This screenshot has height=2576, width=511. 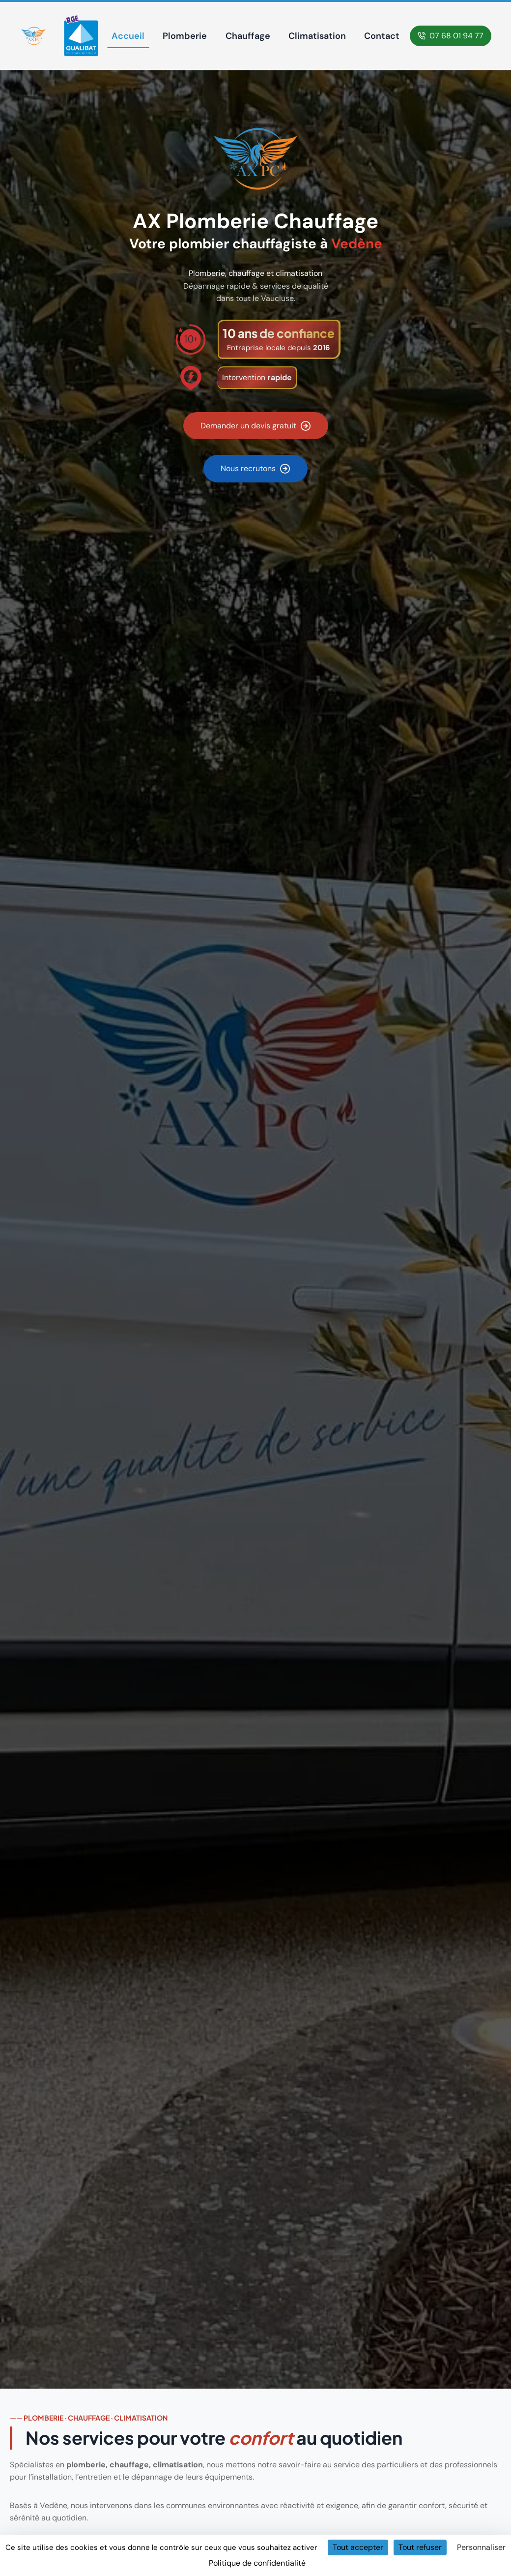 I want to click on Contact, so click(x=381, y=36).